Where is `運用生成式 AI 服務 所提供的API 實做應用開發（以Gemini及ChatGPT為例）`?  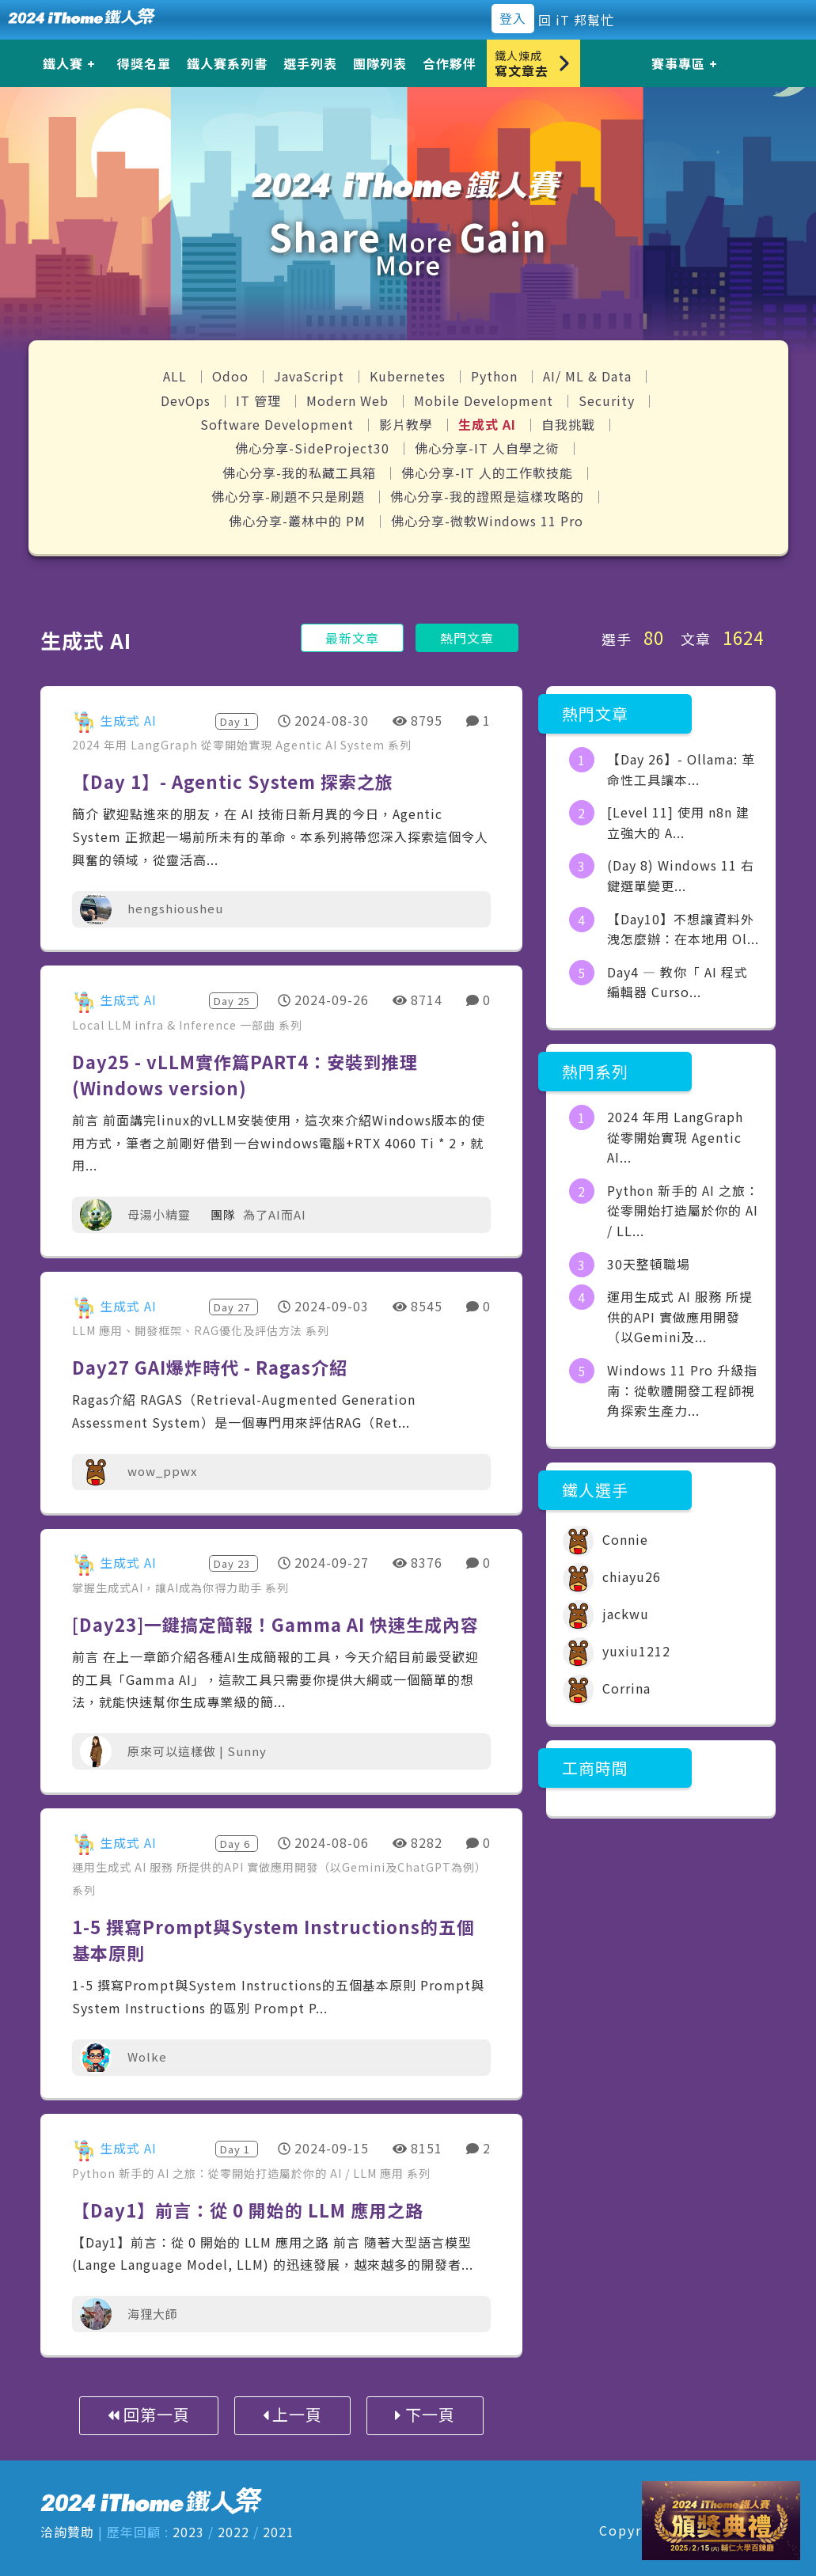
運用生成式 AI 服務 所提供的API 實做應用開發（以Gemini及ChatGPT為例） is located at coordinates (279, 1867).